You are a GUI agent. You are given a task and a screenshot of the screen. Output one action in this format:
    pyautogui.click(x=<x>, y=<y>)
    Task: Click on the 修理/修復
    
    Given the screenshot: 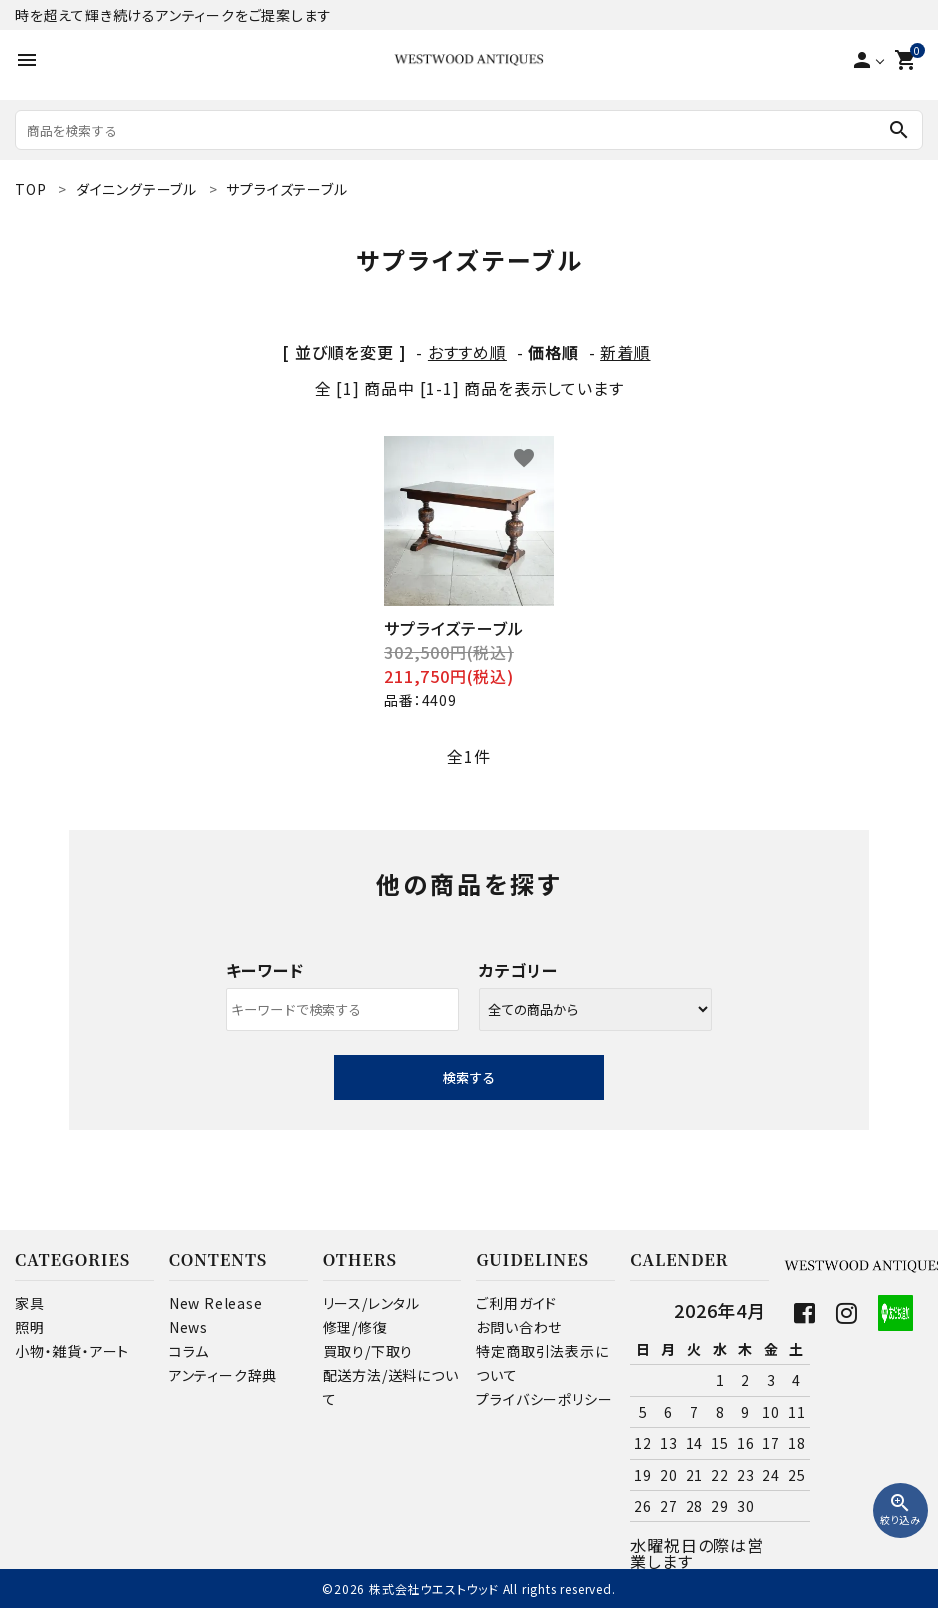 What is the action you would take?
    pyautogui.click(x=355, y=1327)
    